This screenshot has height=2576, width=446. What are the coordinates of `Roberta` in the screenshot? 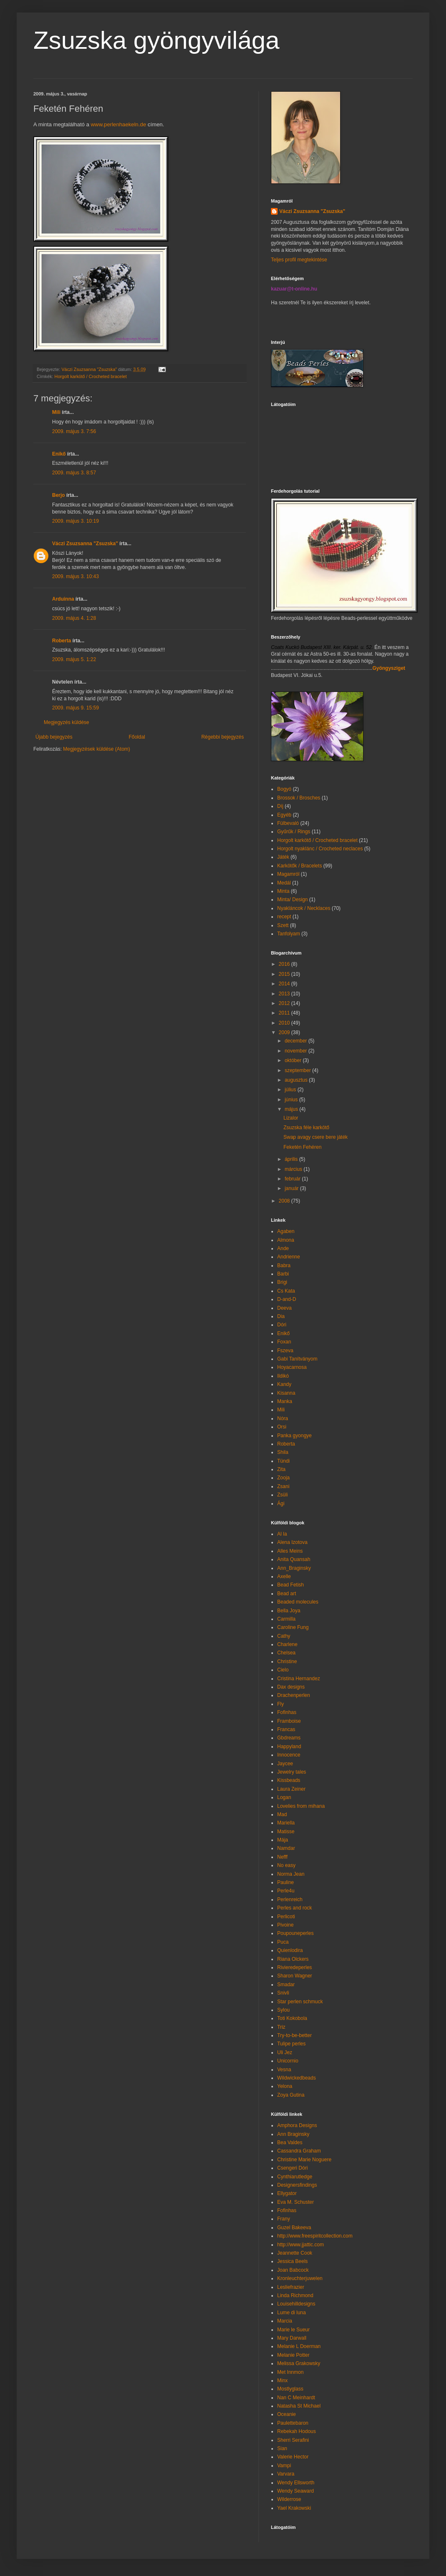 It's located at (61, 641).